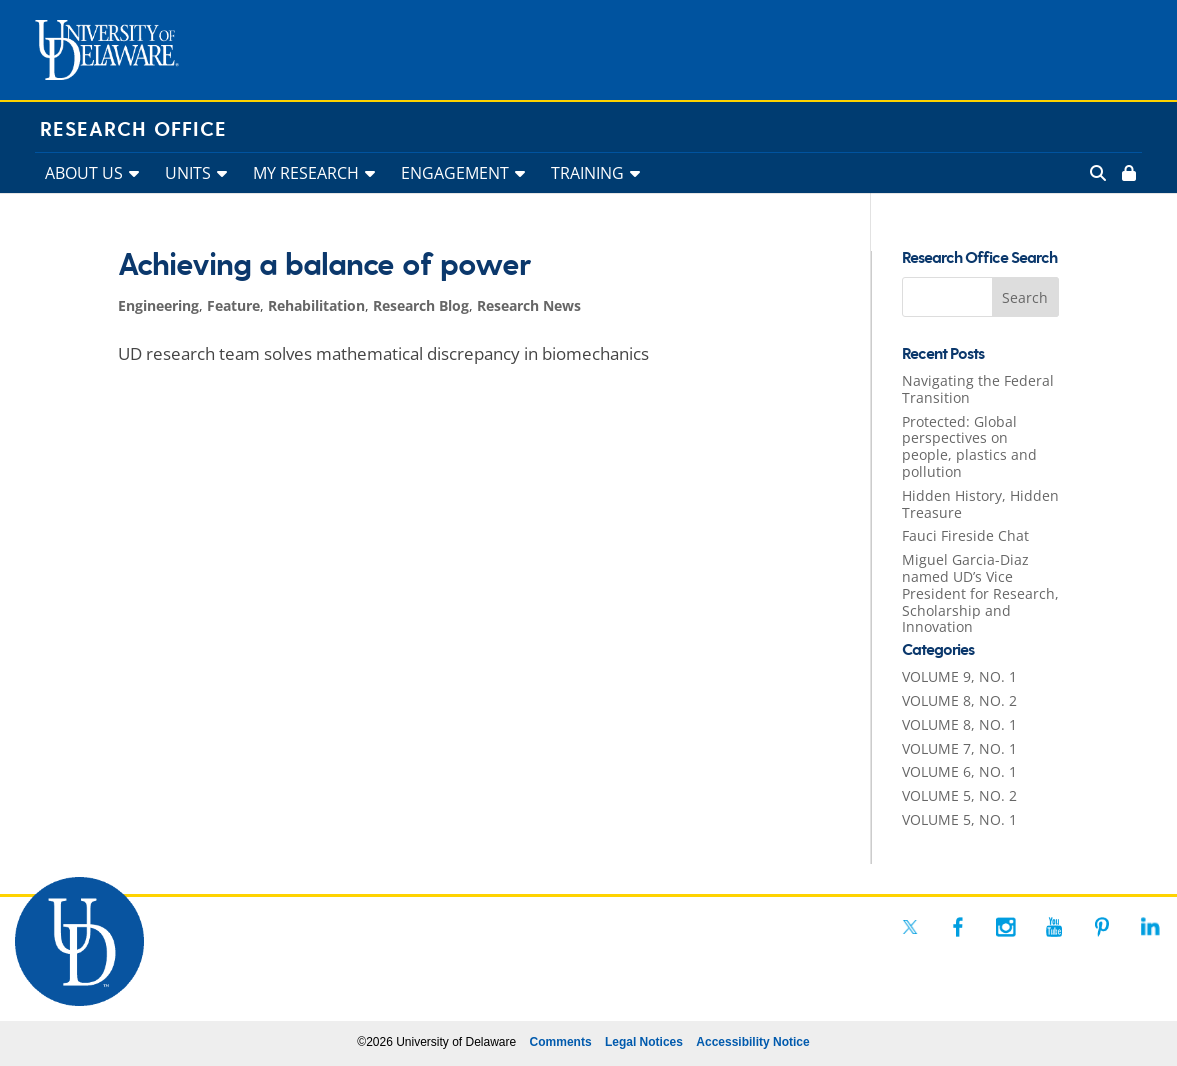 The image size is (1177, 1066). What do you see at coordinates (644, 1042) in the screenshot?
I see `Legal Notices [link]` at bounding box center [644, 1042].